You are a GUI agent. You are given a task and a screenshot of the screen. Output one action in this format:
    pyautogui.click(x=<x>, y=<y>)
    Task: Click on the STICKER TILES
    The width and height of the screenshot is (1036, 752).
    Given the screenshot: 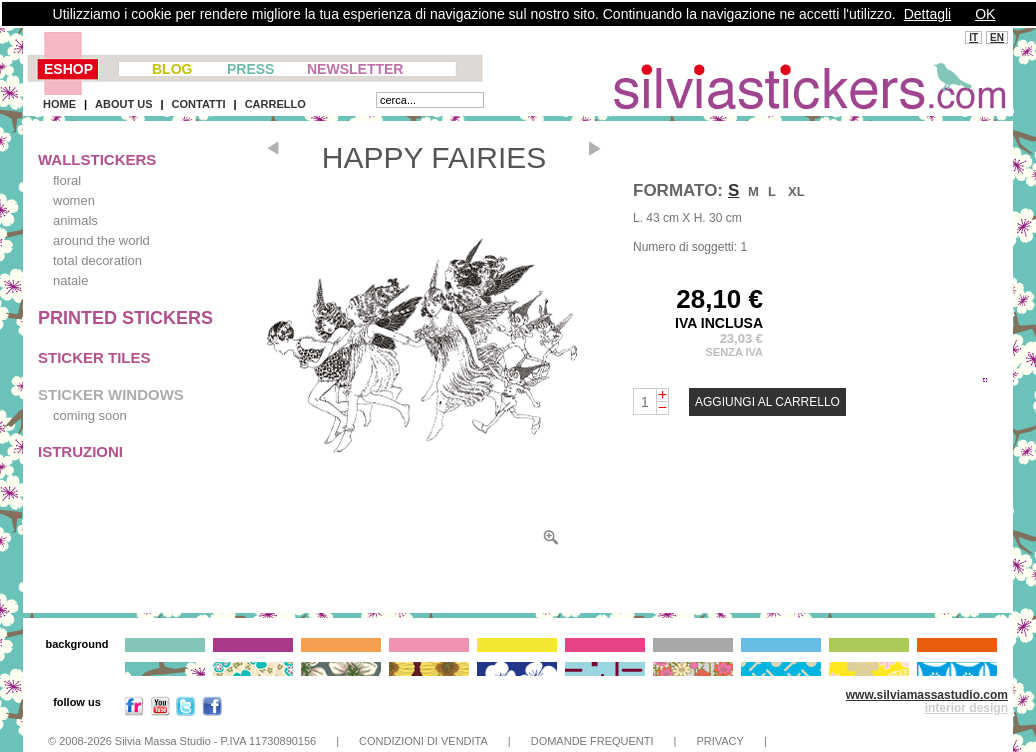 What is the action you would take?
    pyautogui.click(x=94, y=357)
    